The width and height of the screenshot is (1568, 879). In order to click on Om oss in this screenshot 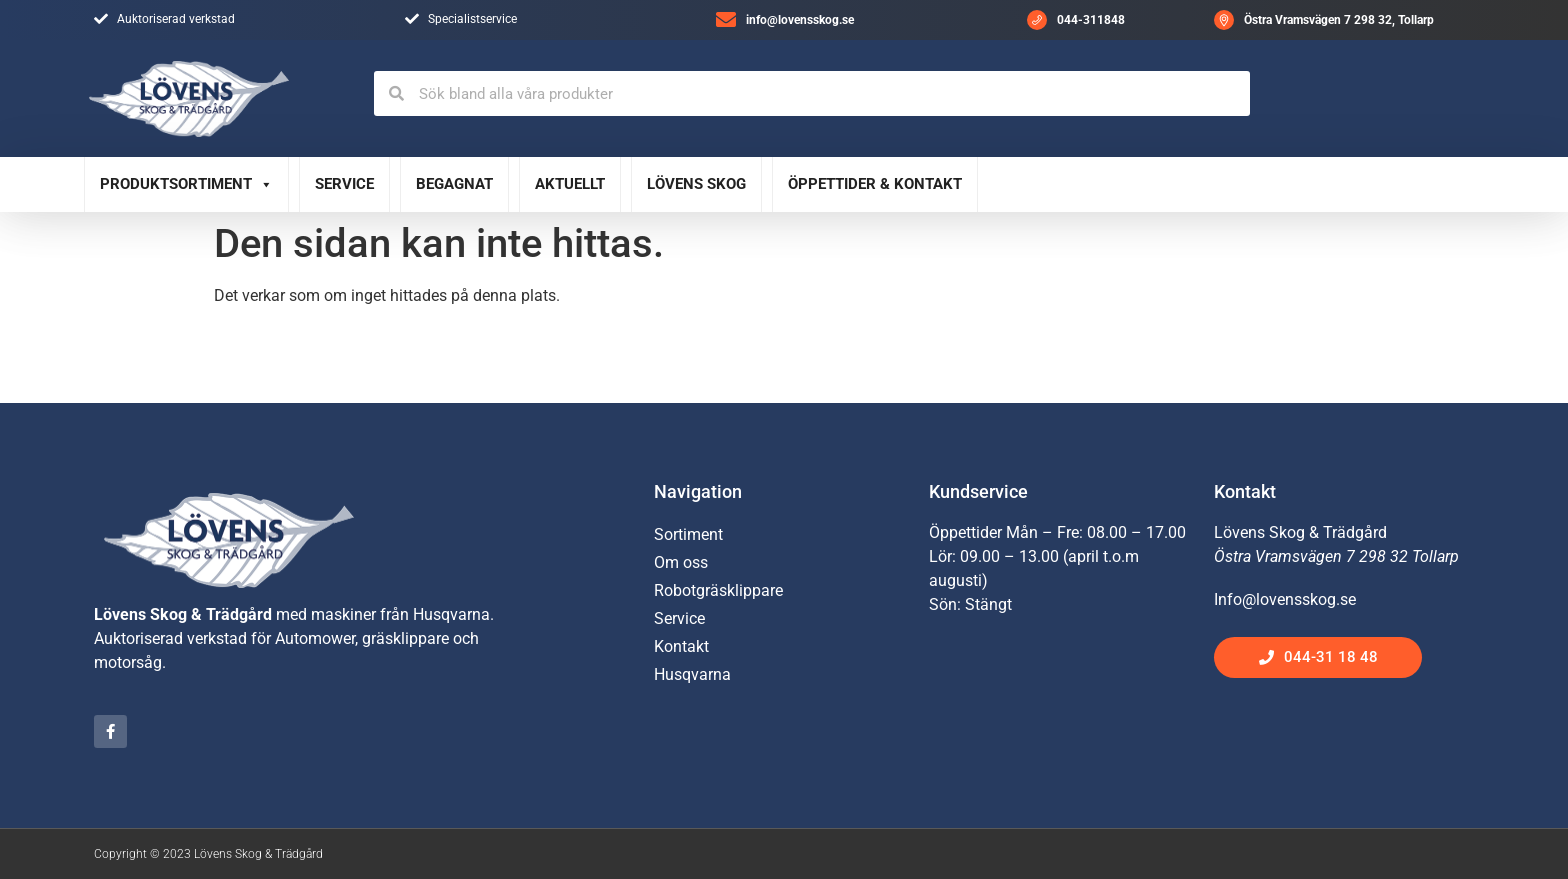, I will do `click(681, 562)`.